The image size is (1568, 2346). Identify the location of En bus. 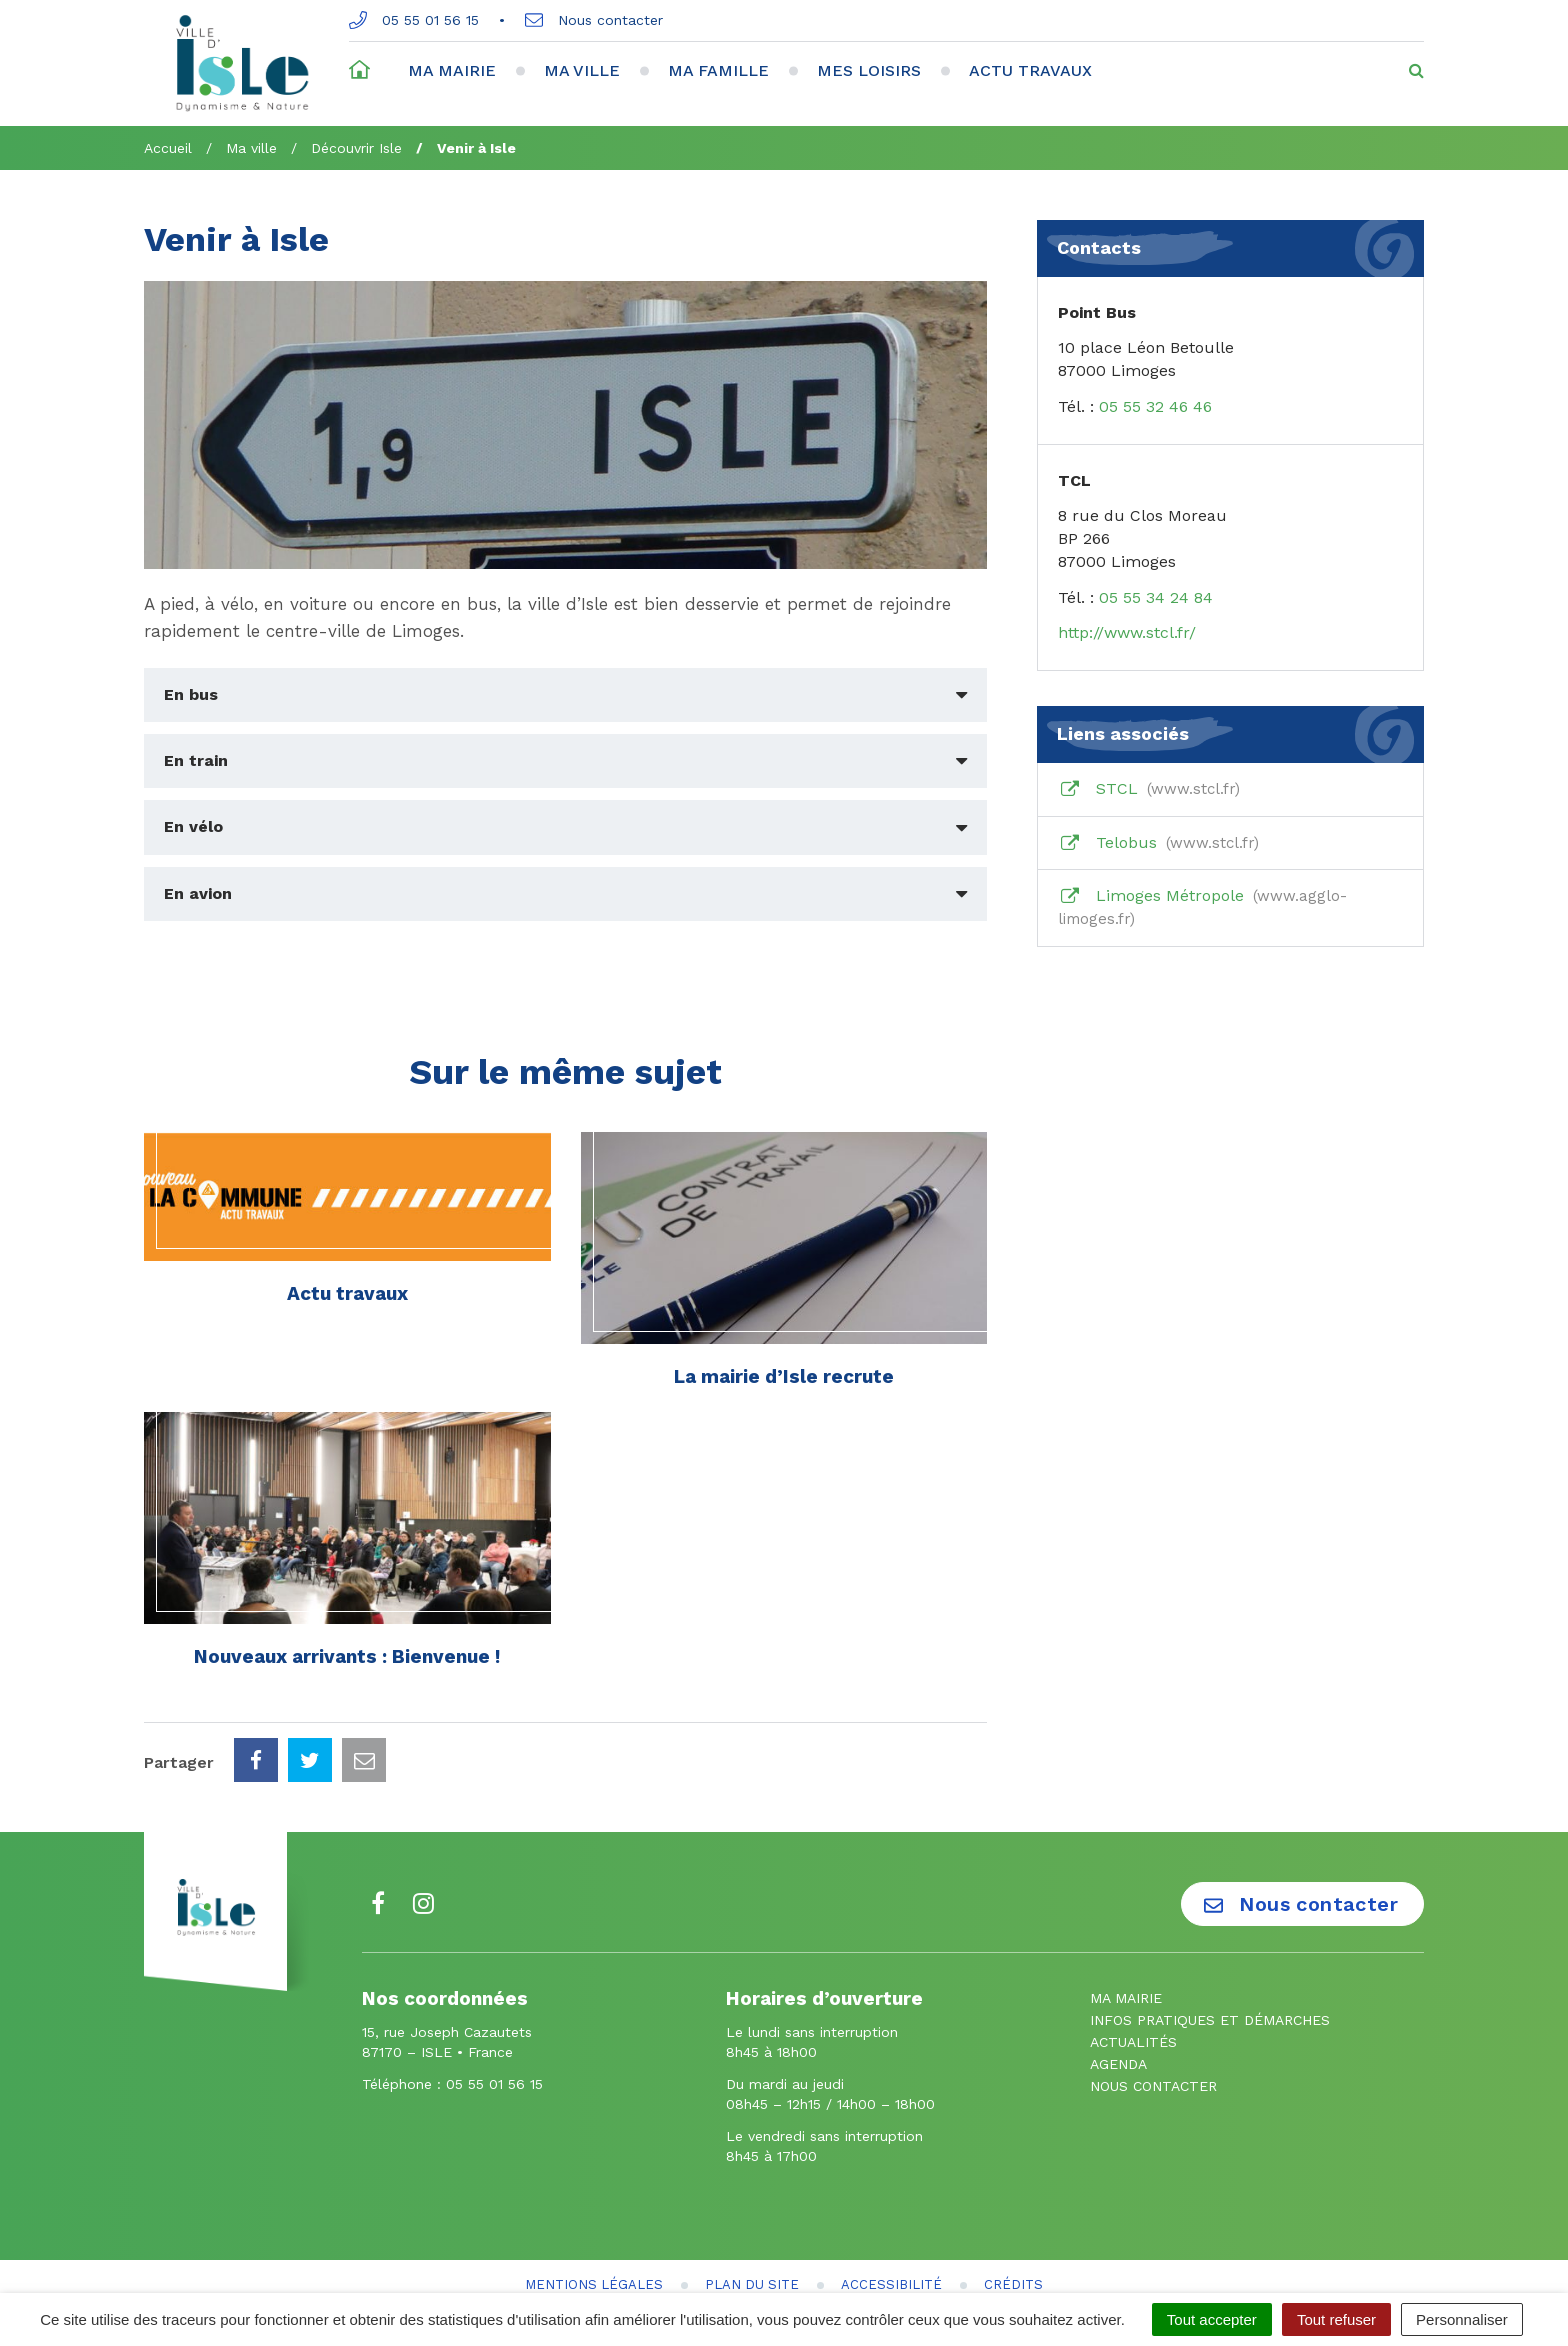
(191, 694).